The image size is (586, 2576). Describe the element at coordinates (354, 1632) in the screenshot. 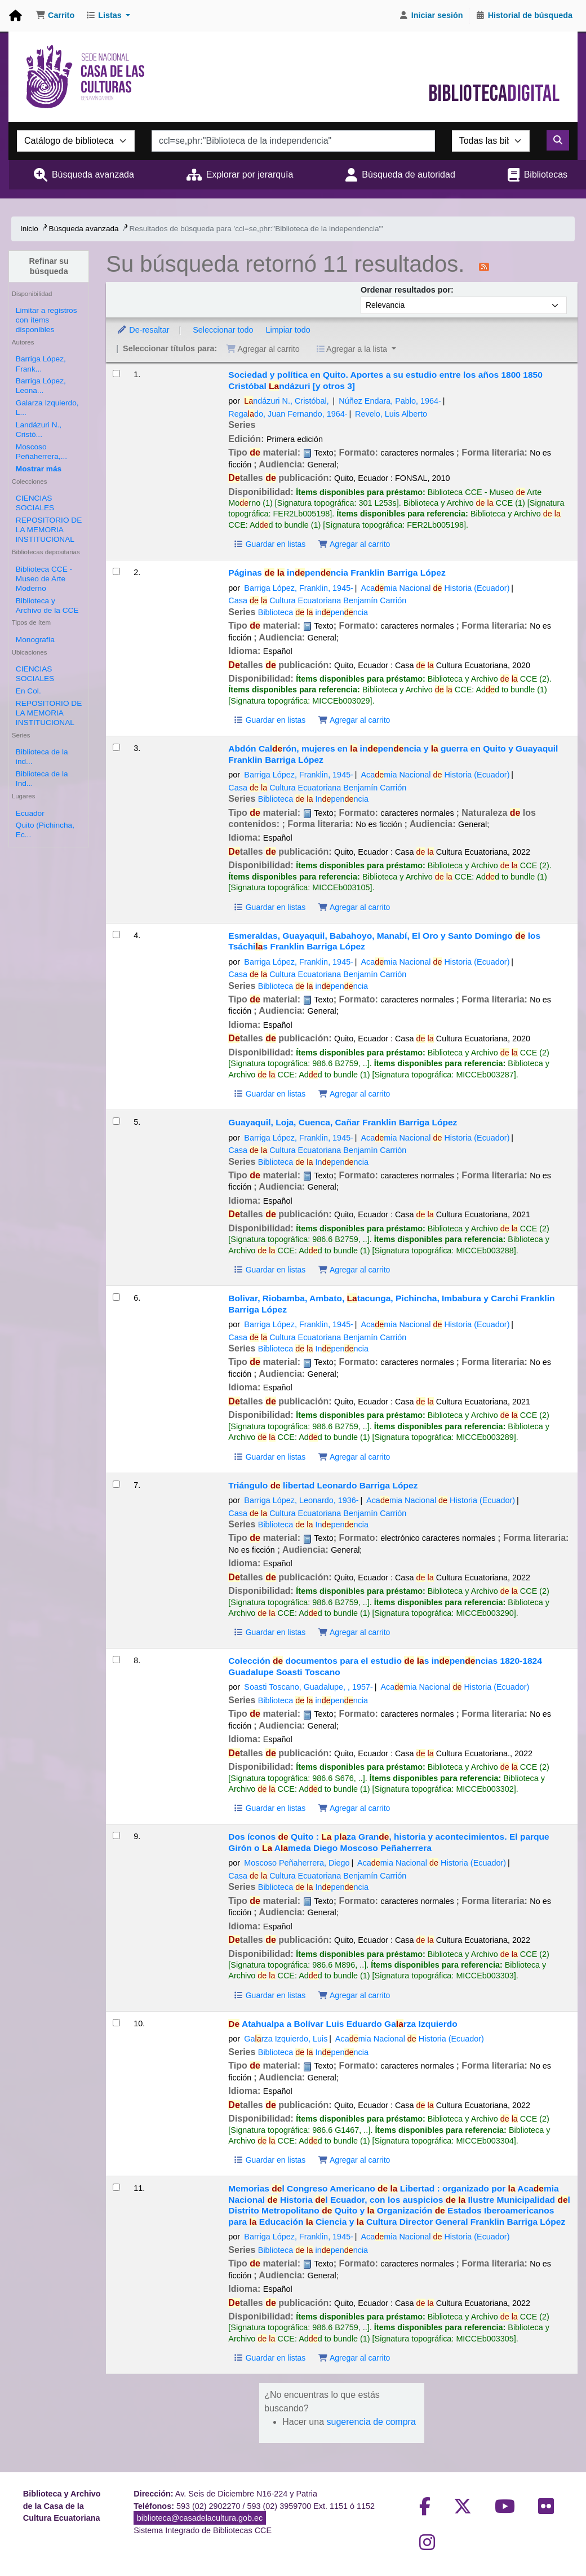

I see `Agregar al carrito [Agregar Triángulo de libertad al carrito]` at that location.